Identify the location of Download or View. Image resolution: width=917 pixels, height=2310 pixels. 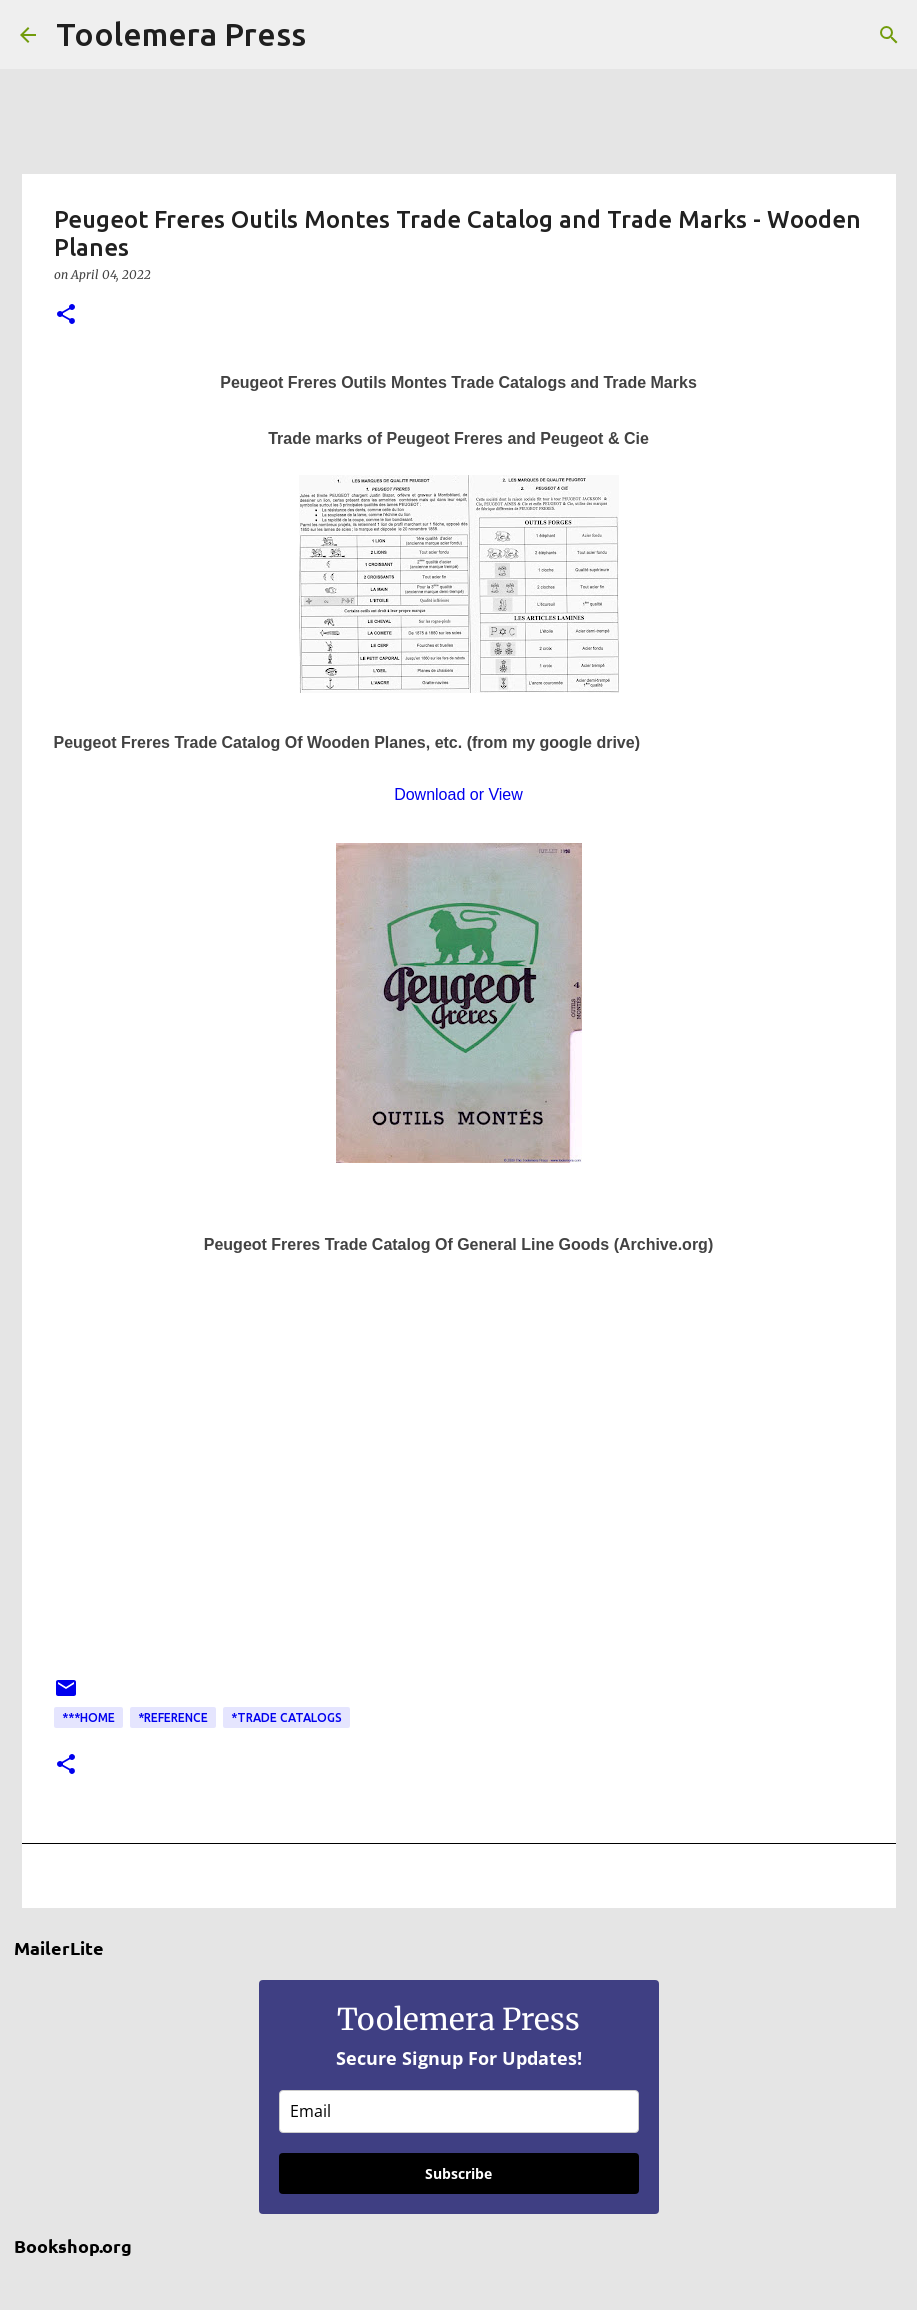
(458, 794).